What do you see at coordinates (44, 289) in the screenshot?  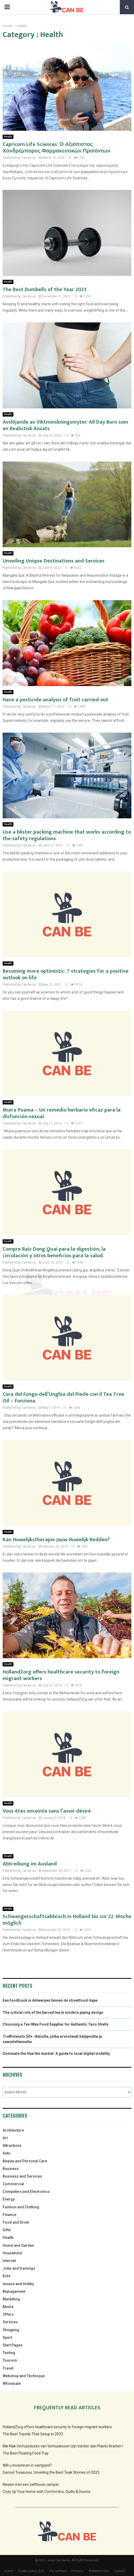 I see `The Best Dumbells of the Year 2023` at bounding box center [44, 289].